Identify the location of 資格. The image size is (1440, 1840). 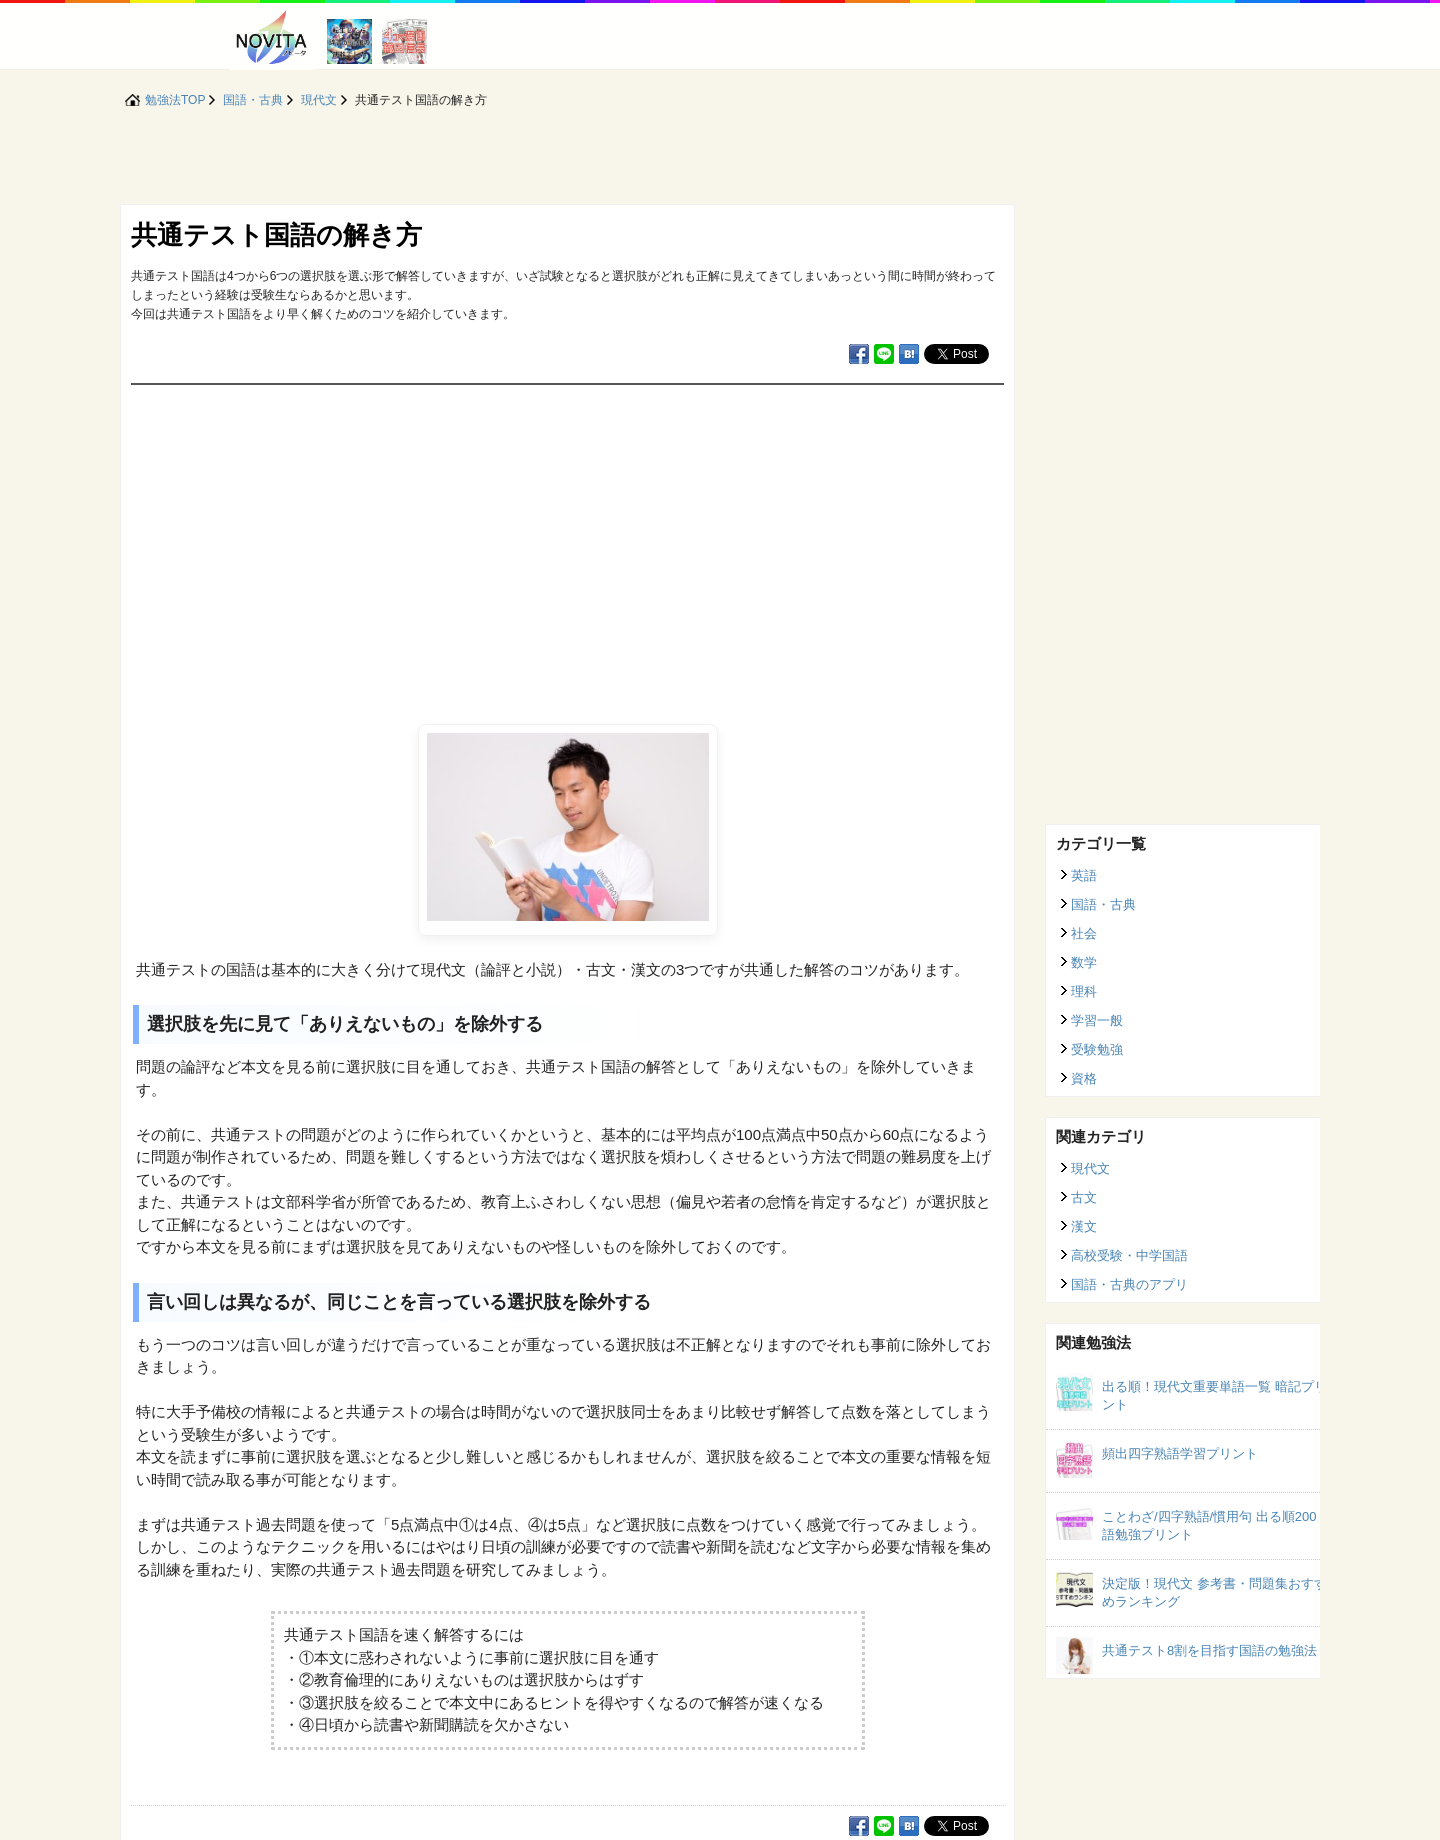
(1084, 1078).